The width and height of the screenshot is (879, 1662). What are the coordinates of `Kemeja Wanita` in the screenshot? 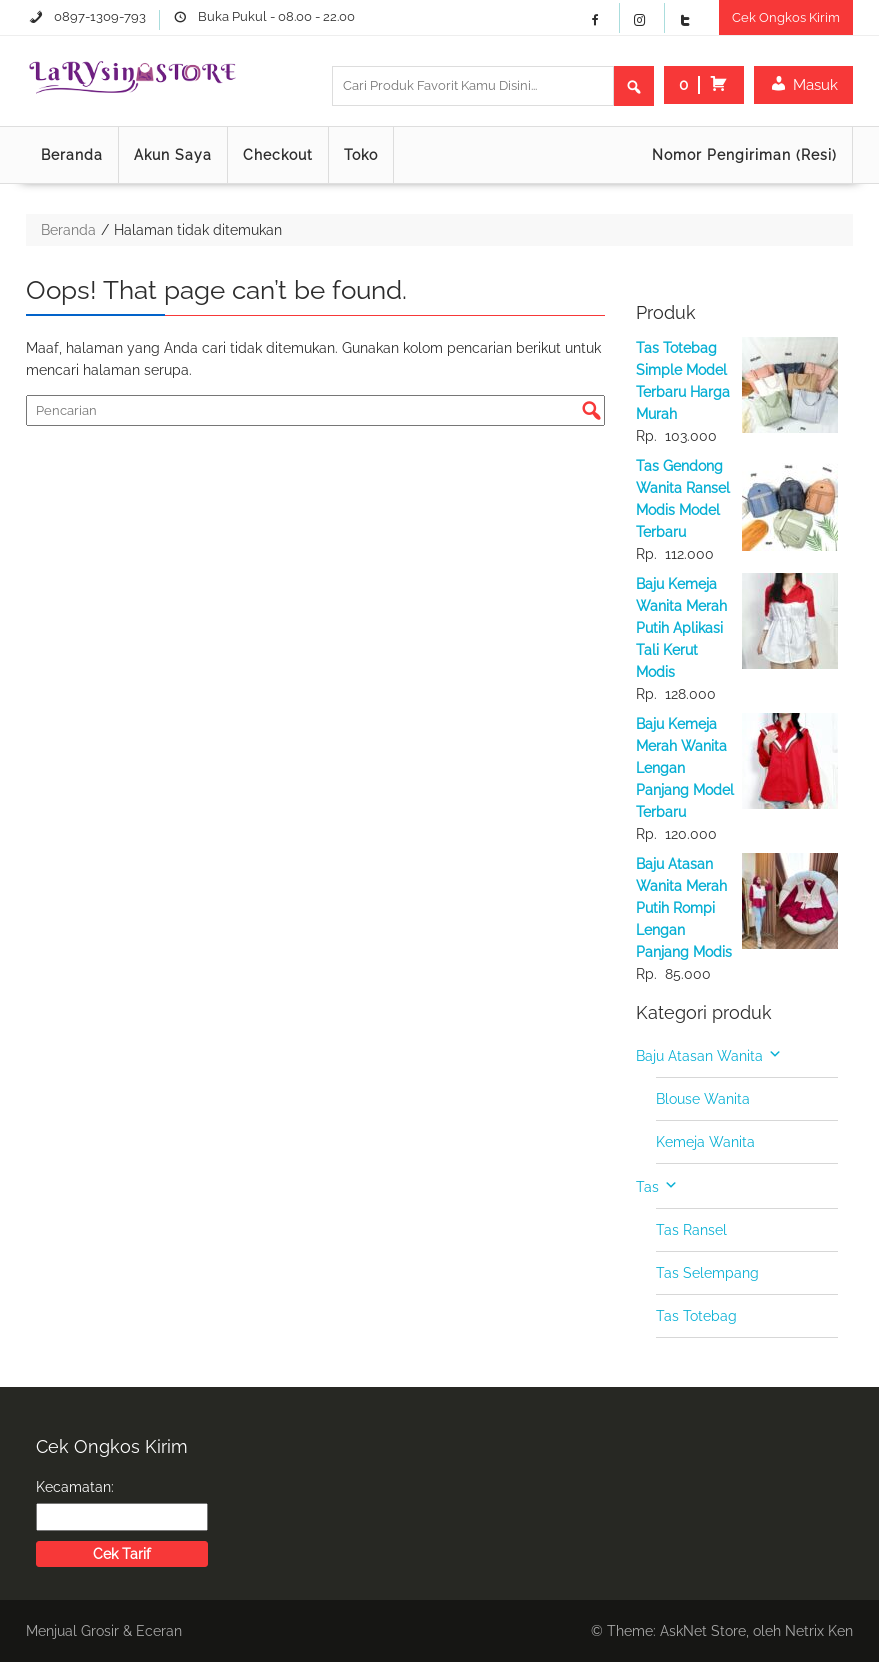 It's located at (705, 1142).